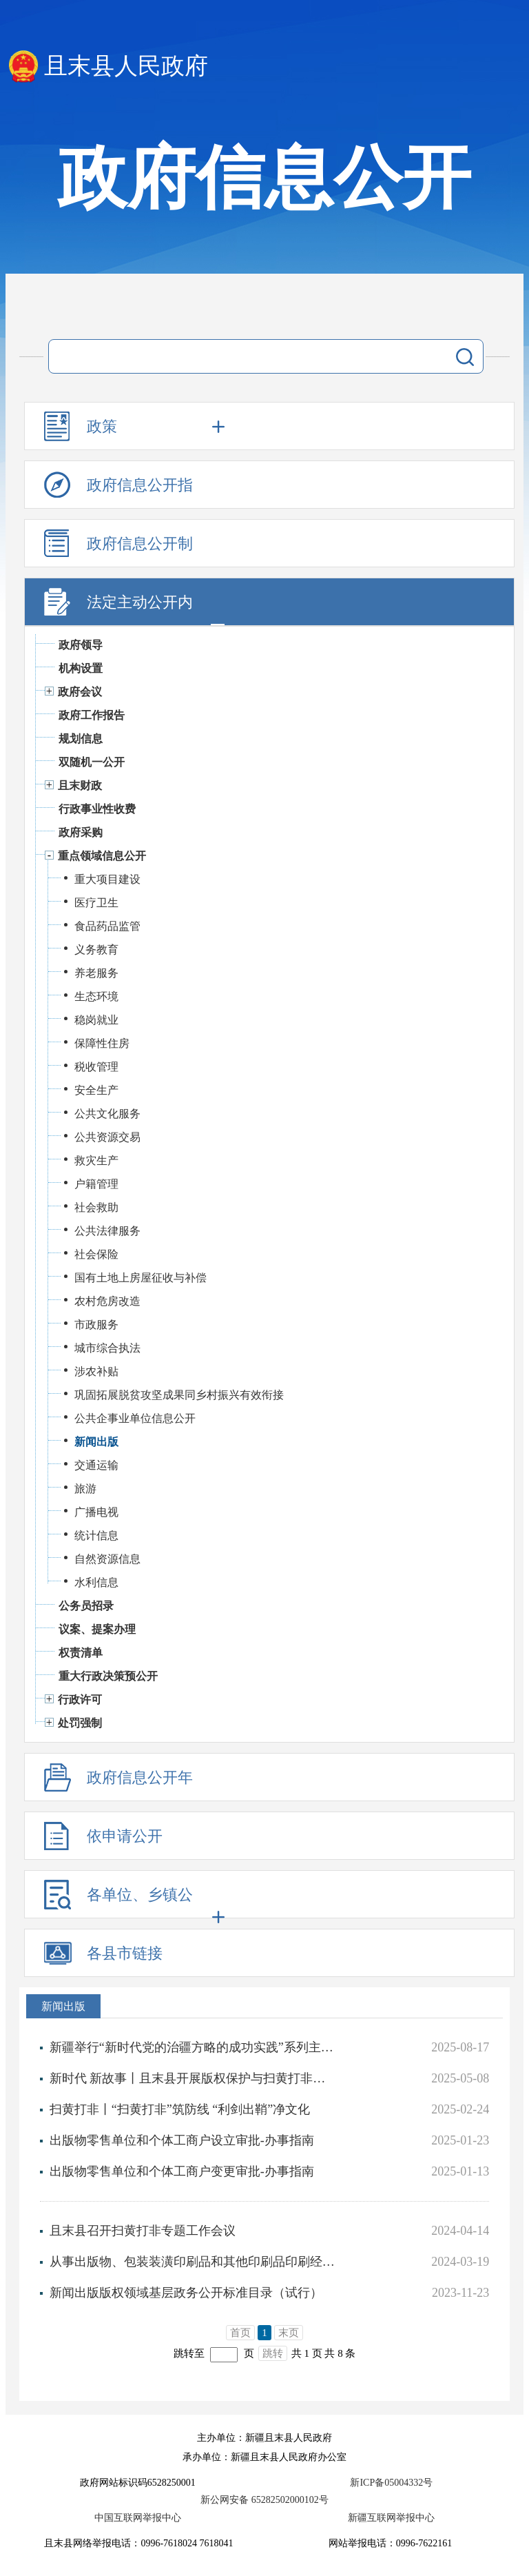  I want to click on 公共法律服务, so click(107, 1231).